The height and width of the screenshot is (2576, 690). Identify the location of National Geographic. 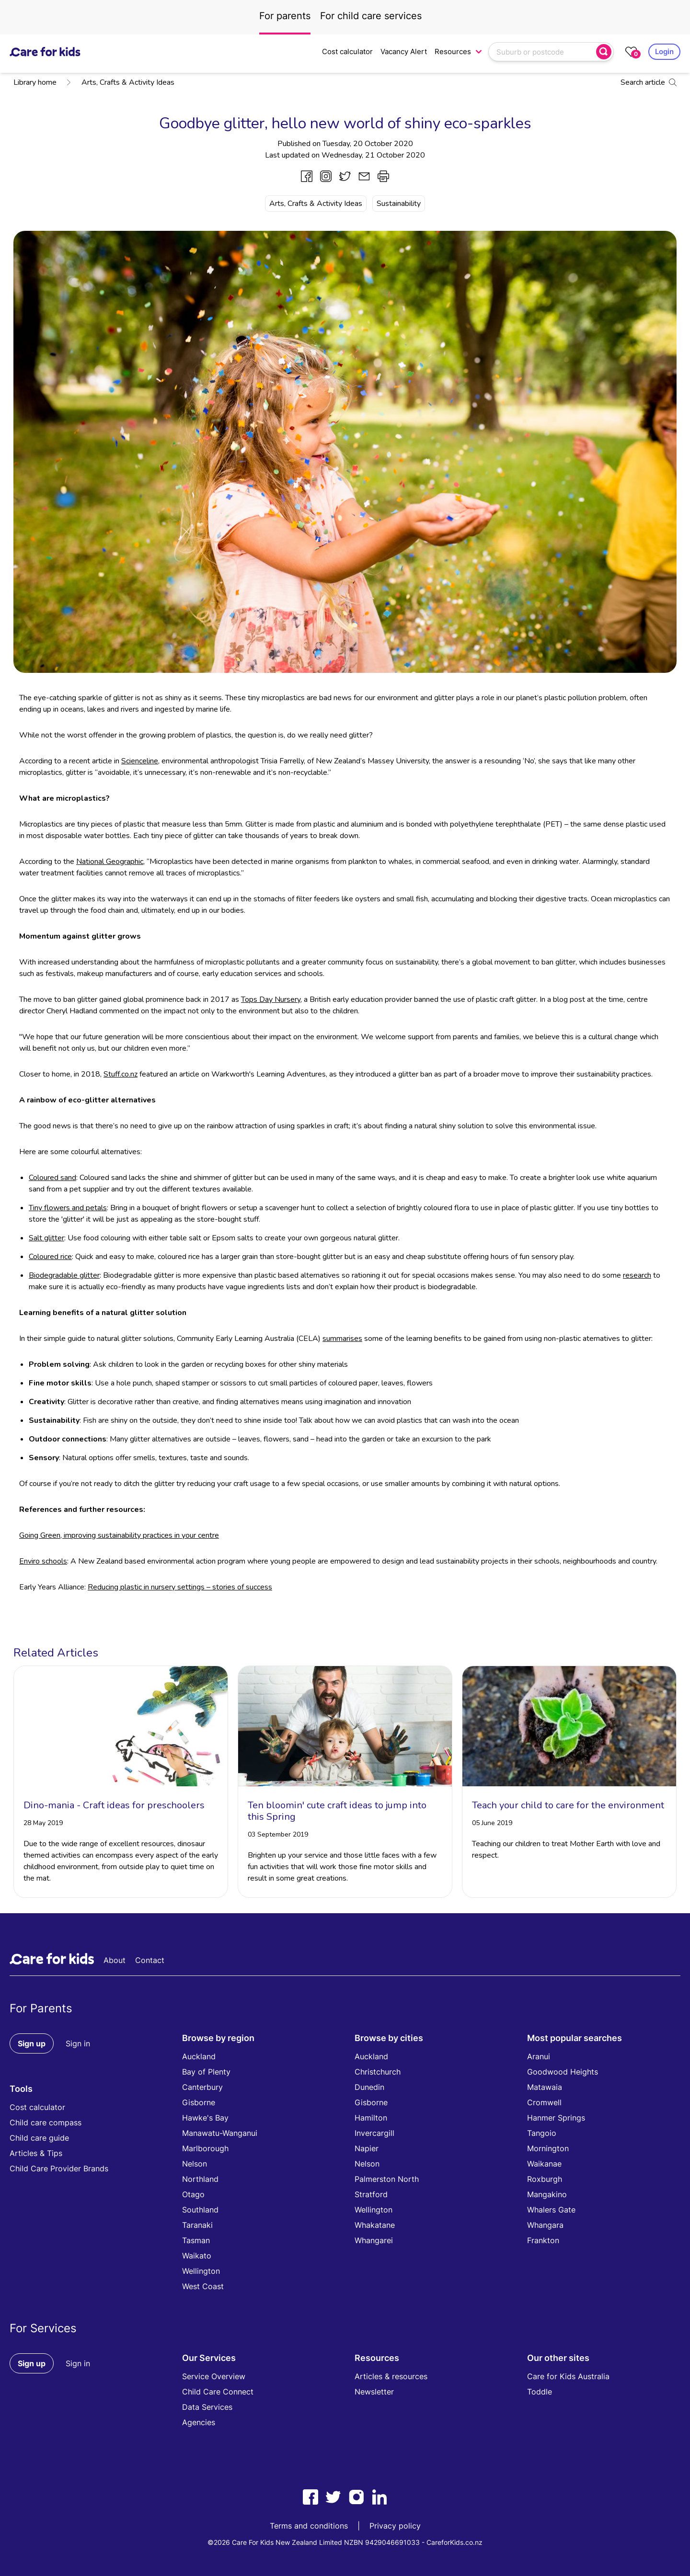
(109, 861).